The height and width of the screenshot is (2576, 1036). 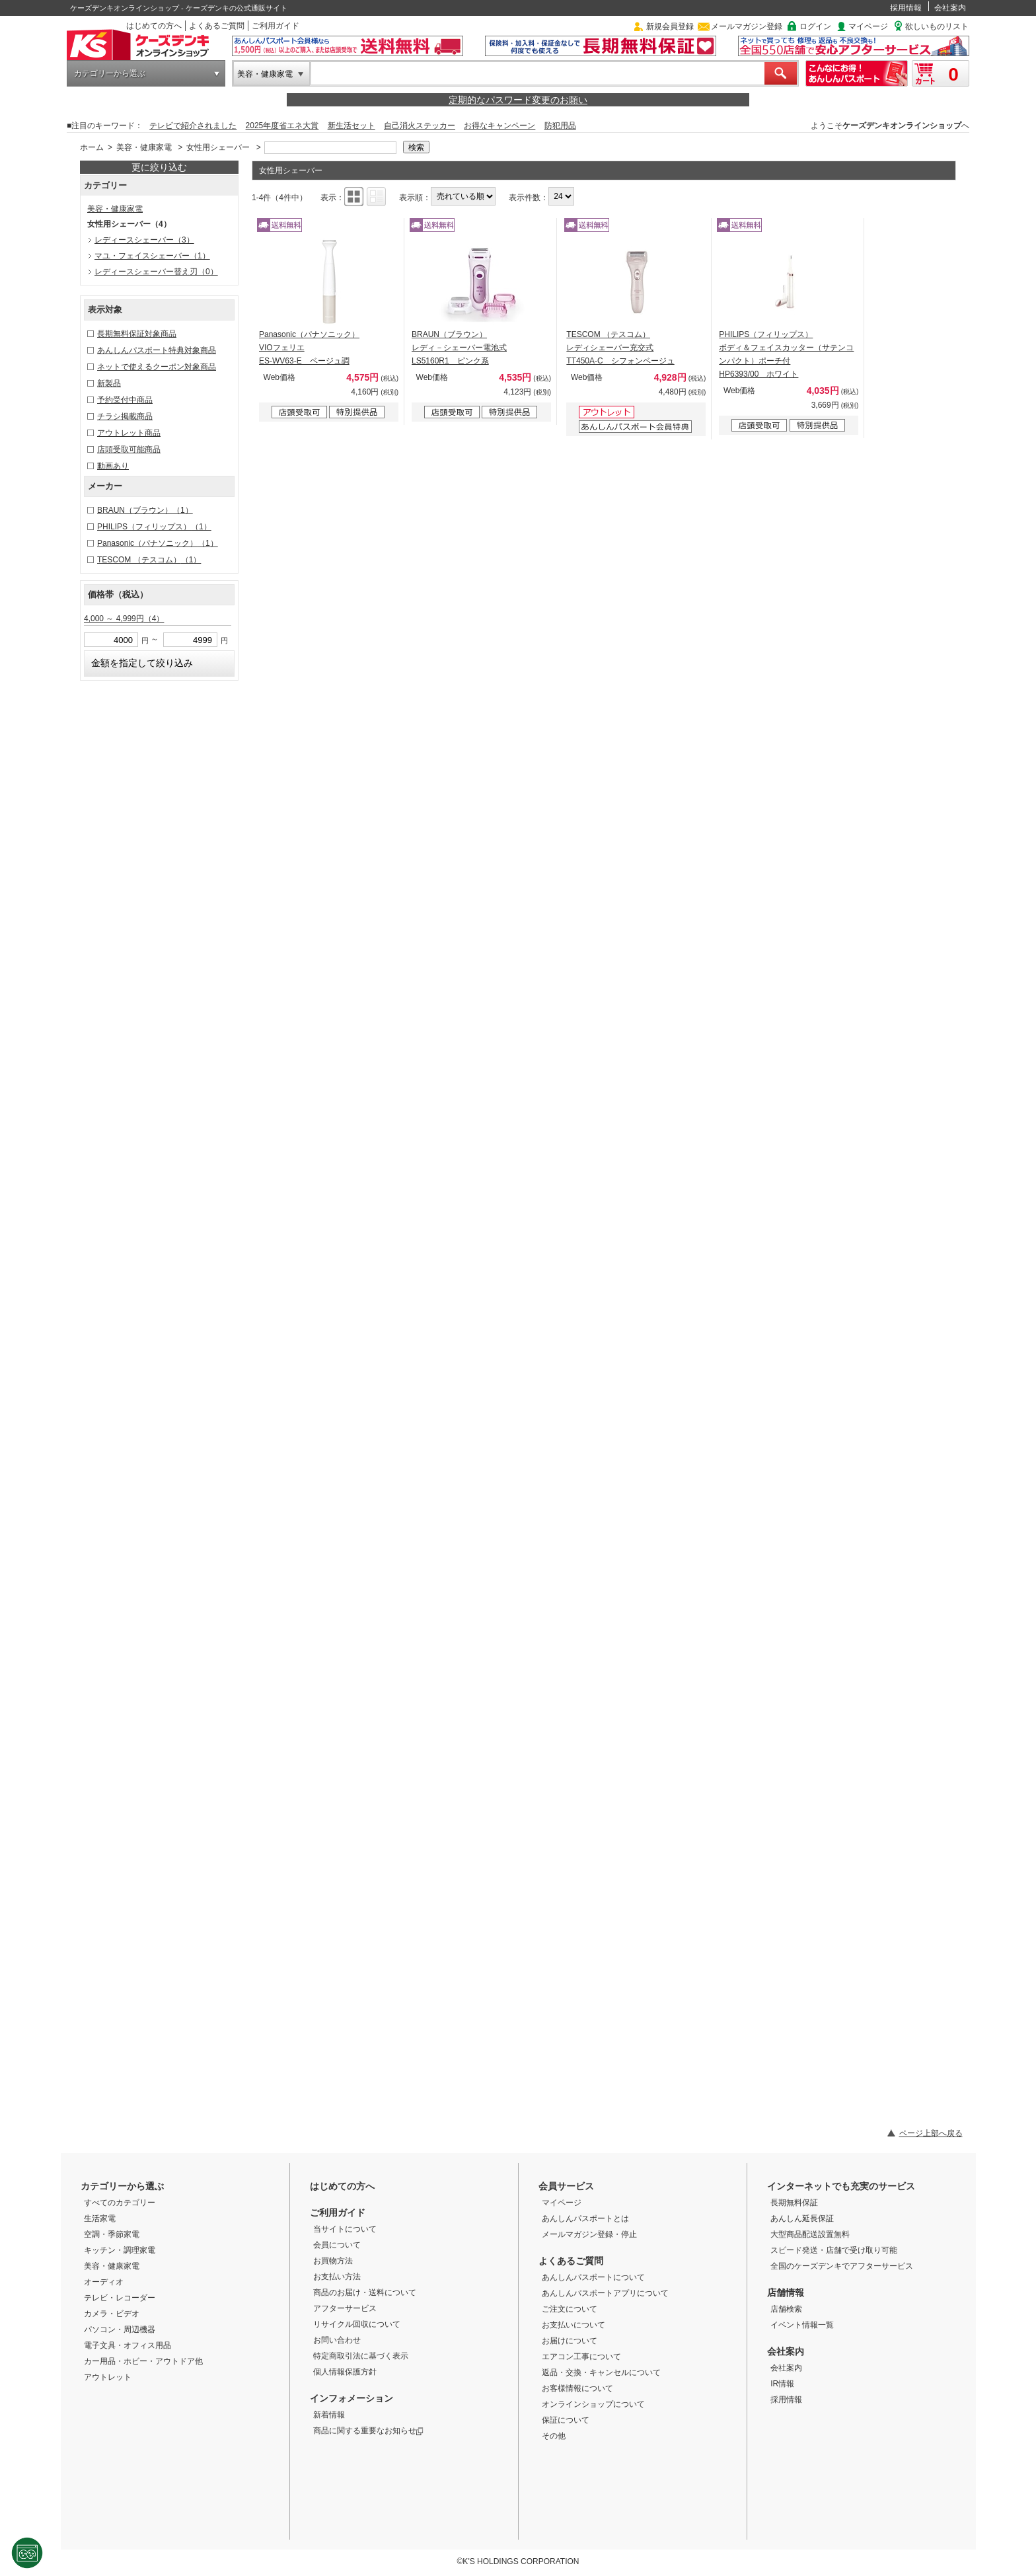 I want to click on カー用品・ホビー・アウトドア他, so click(x=143, y=2361).